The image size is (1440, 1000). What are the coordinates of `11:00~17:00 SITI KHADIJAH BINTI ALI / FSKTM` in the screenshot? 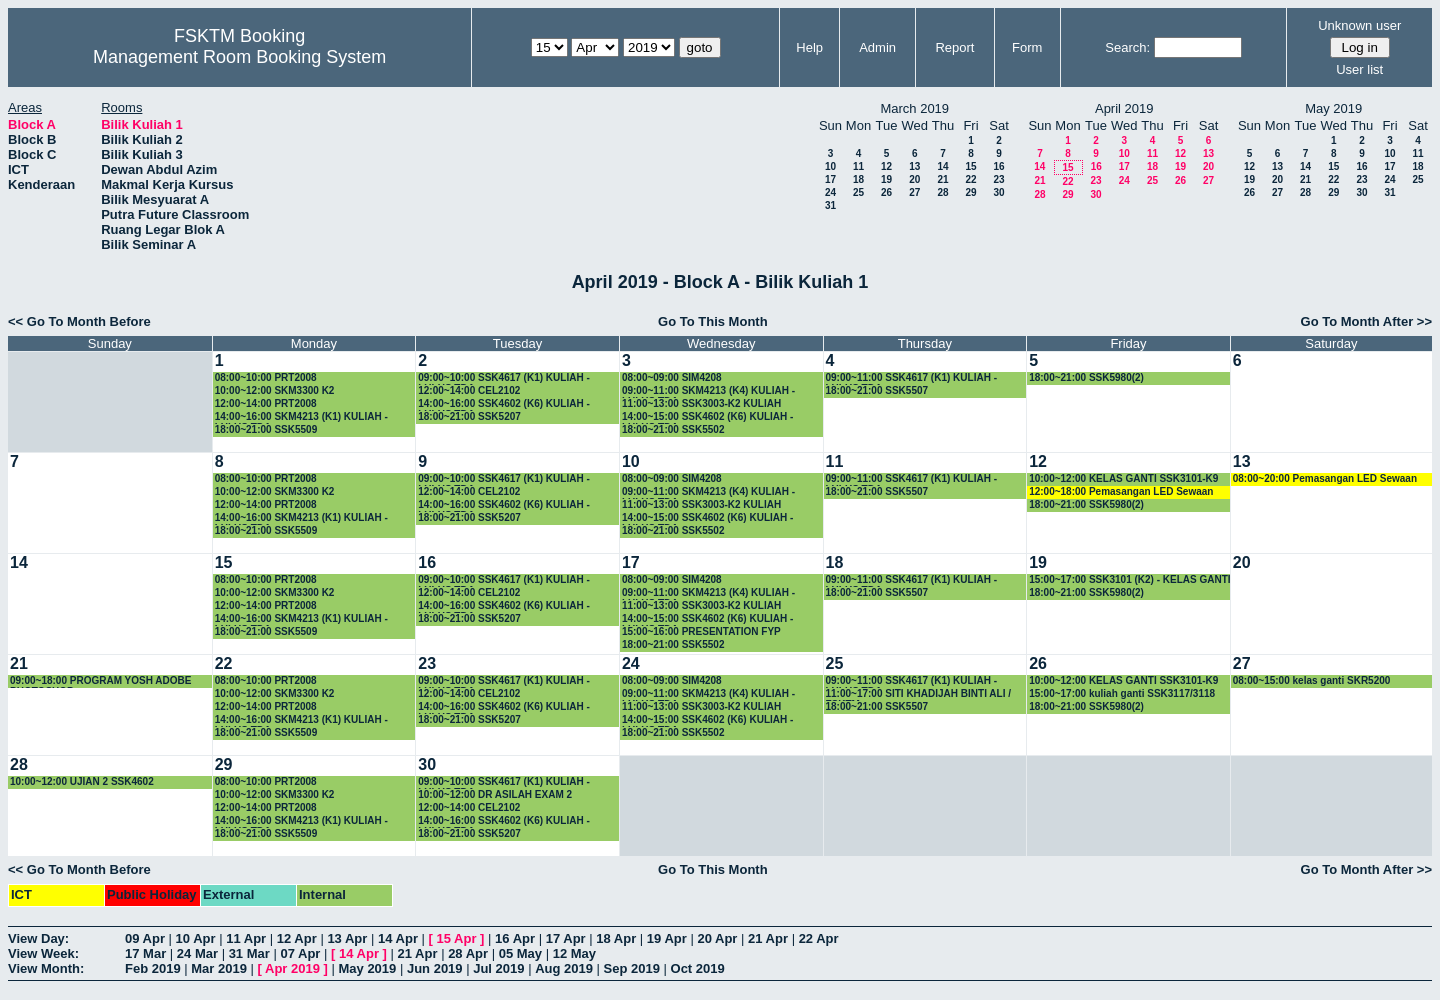 It's located at (919, 694).